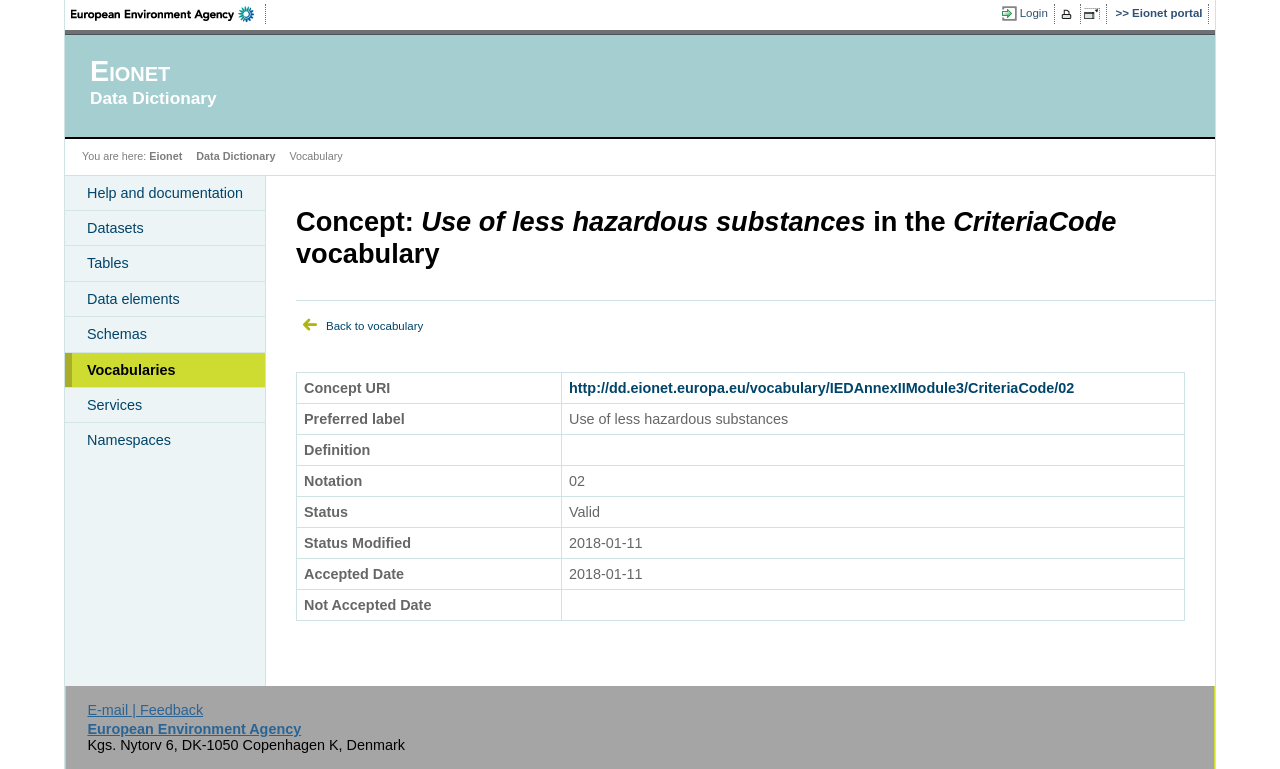 This screenshot has height=769, width=1280. What do you see at coordinates (117, 334) in the screenshot?
I see `Schemas` at bounding box center [117, 334].